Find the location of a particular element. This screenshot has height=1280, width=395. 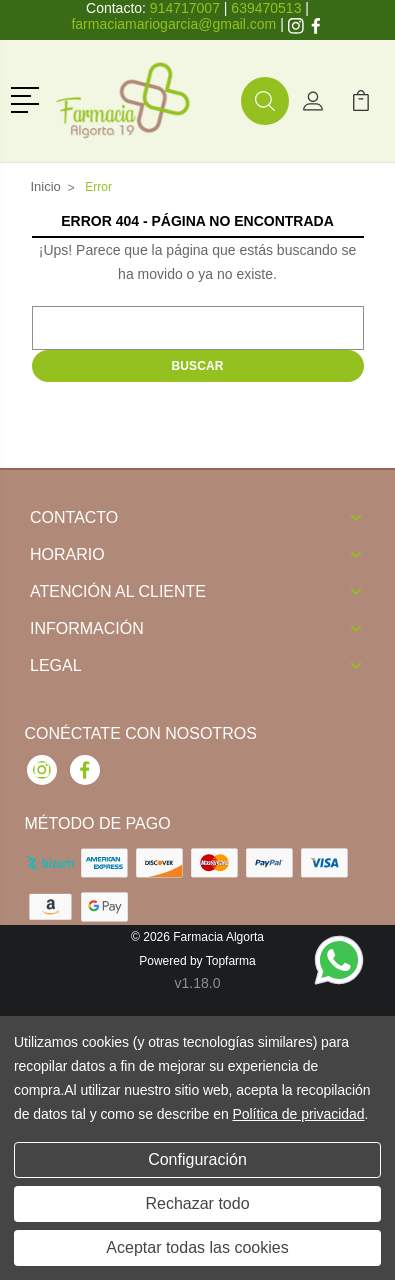

639470513 is located at coordinates (266, 8).